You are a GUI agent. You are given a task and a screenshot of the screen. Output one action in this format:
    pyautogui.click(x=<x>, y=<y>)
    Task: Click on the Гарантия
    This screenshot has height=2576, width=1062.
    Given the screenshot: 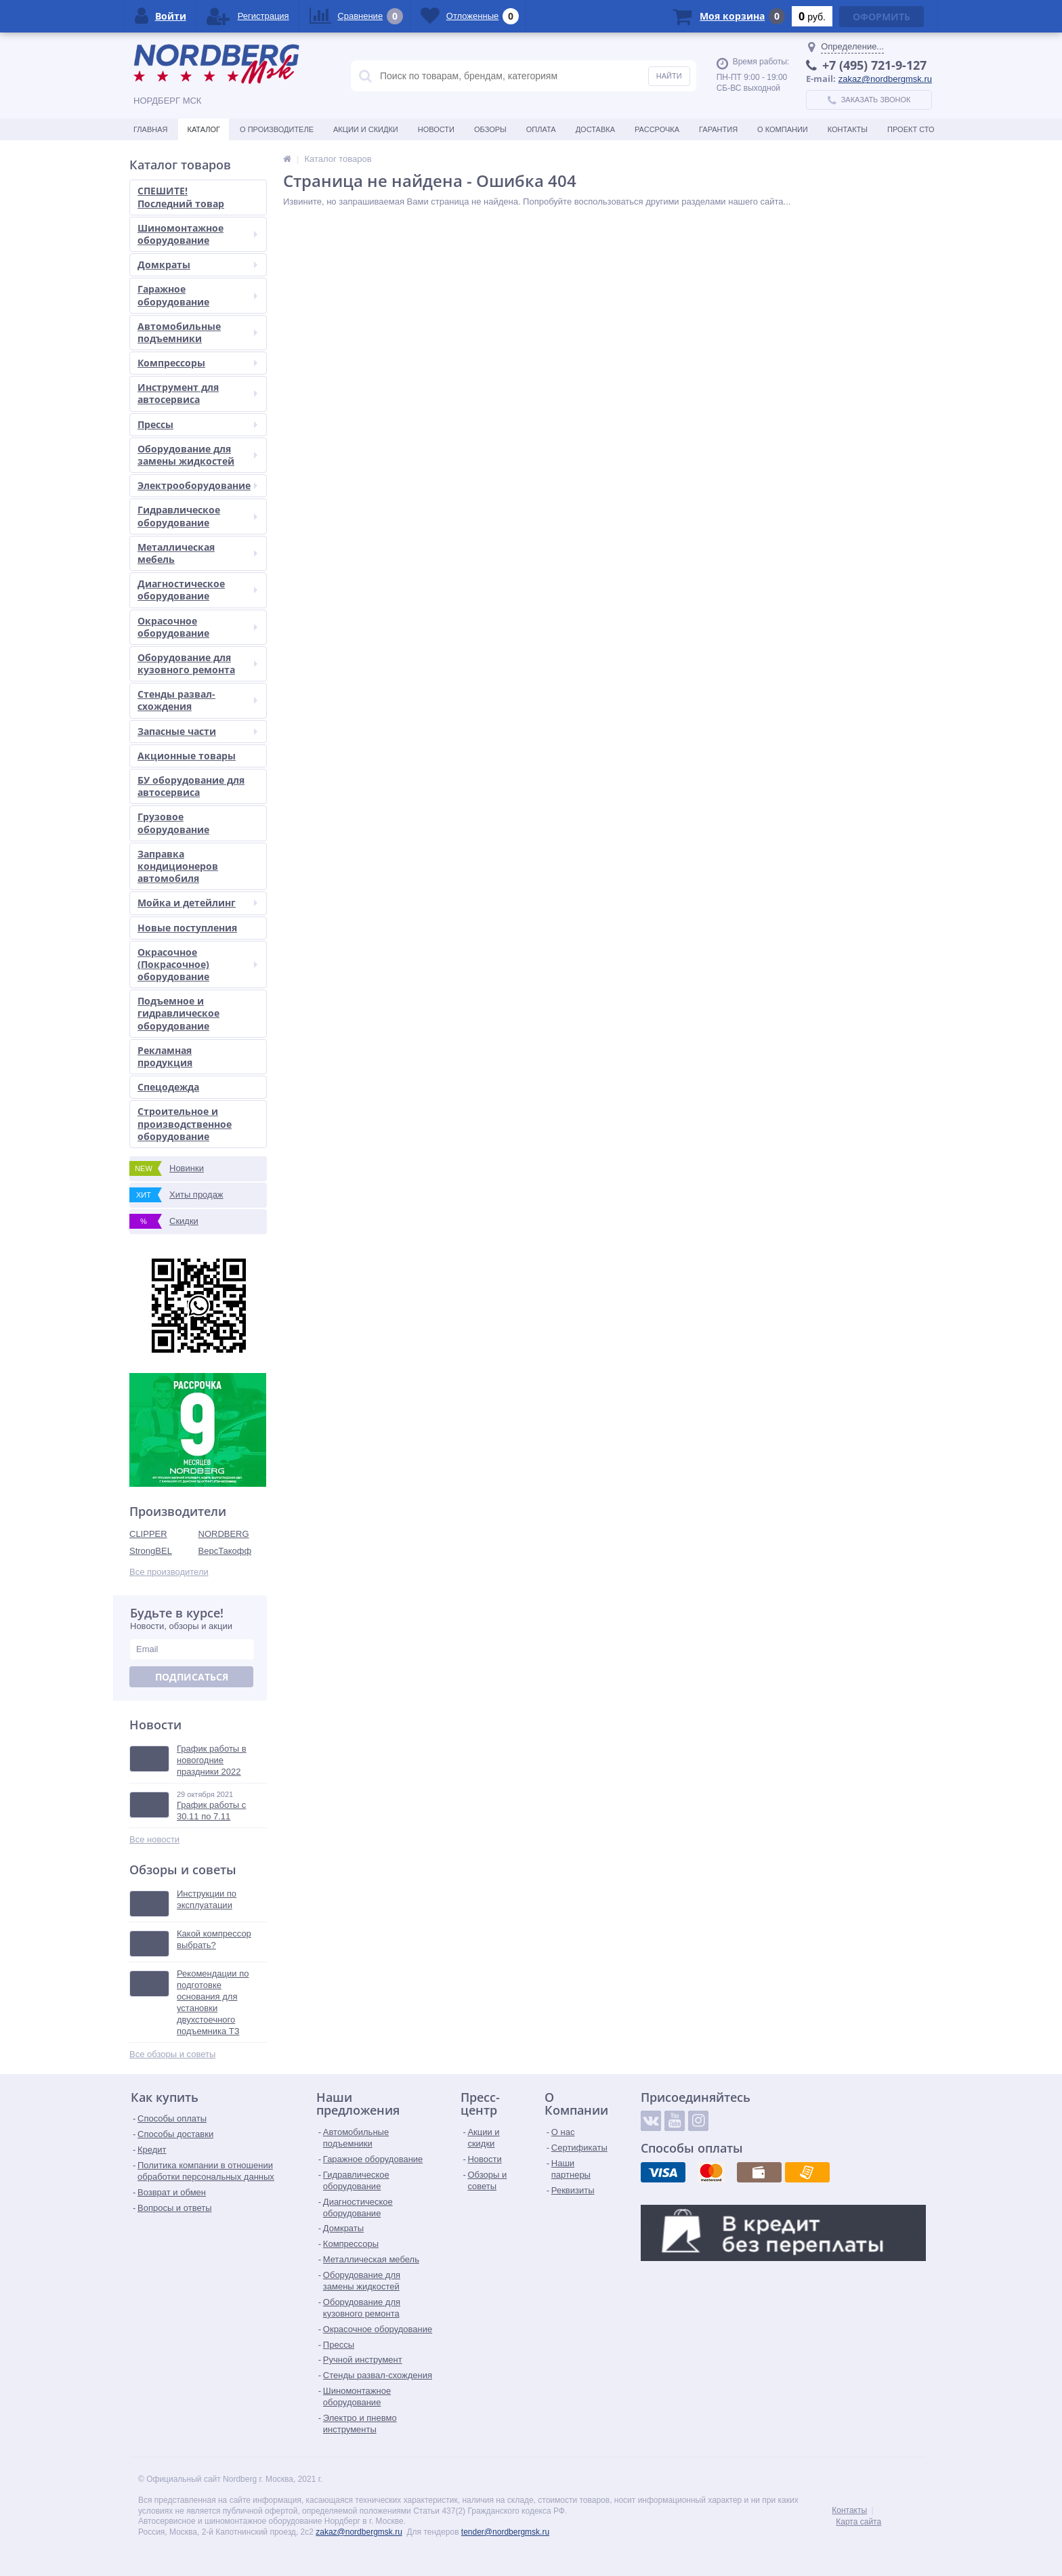 What is the action you would take?
    pyautogui.click(x=718, y=129)
    